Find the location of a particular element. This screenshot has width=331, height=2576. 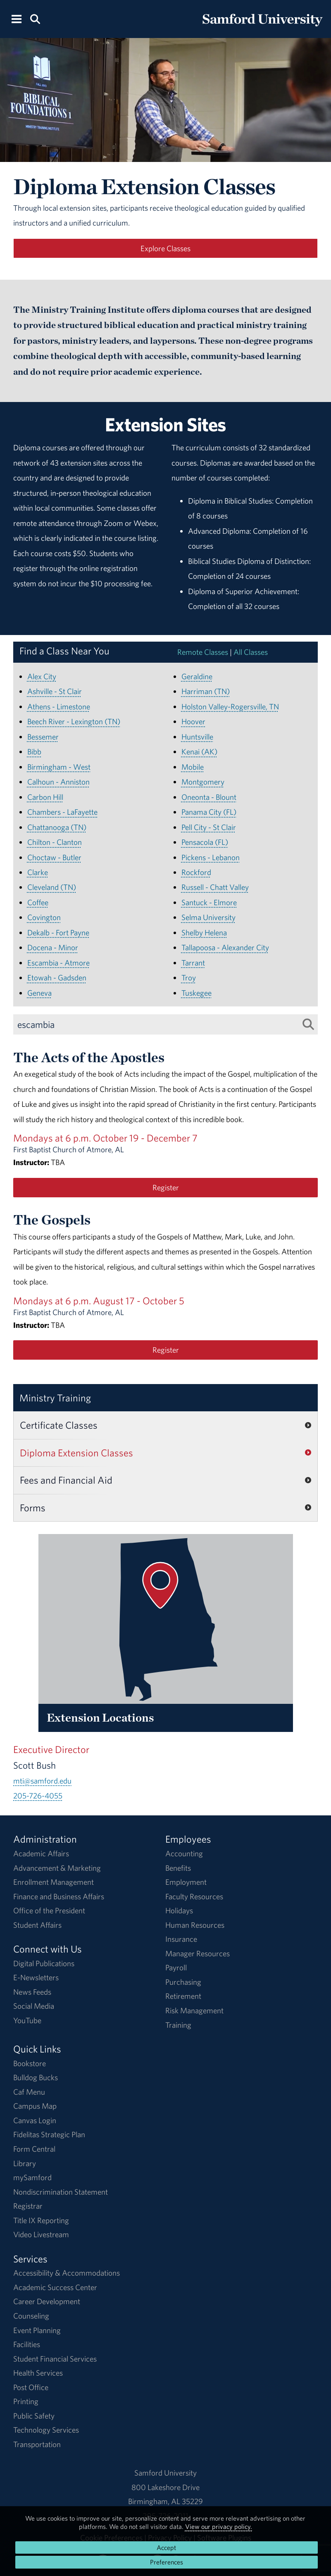

Ministry Training is located at coordinates (55, 1397).